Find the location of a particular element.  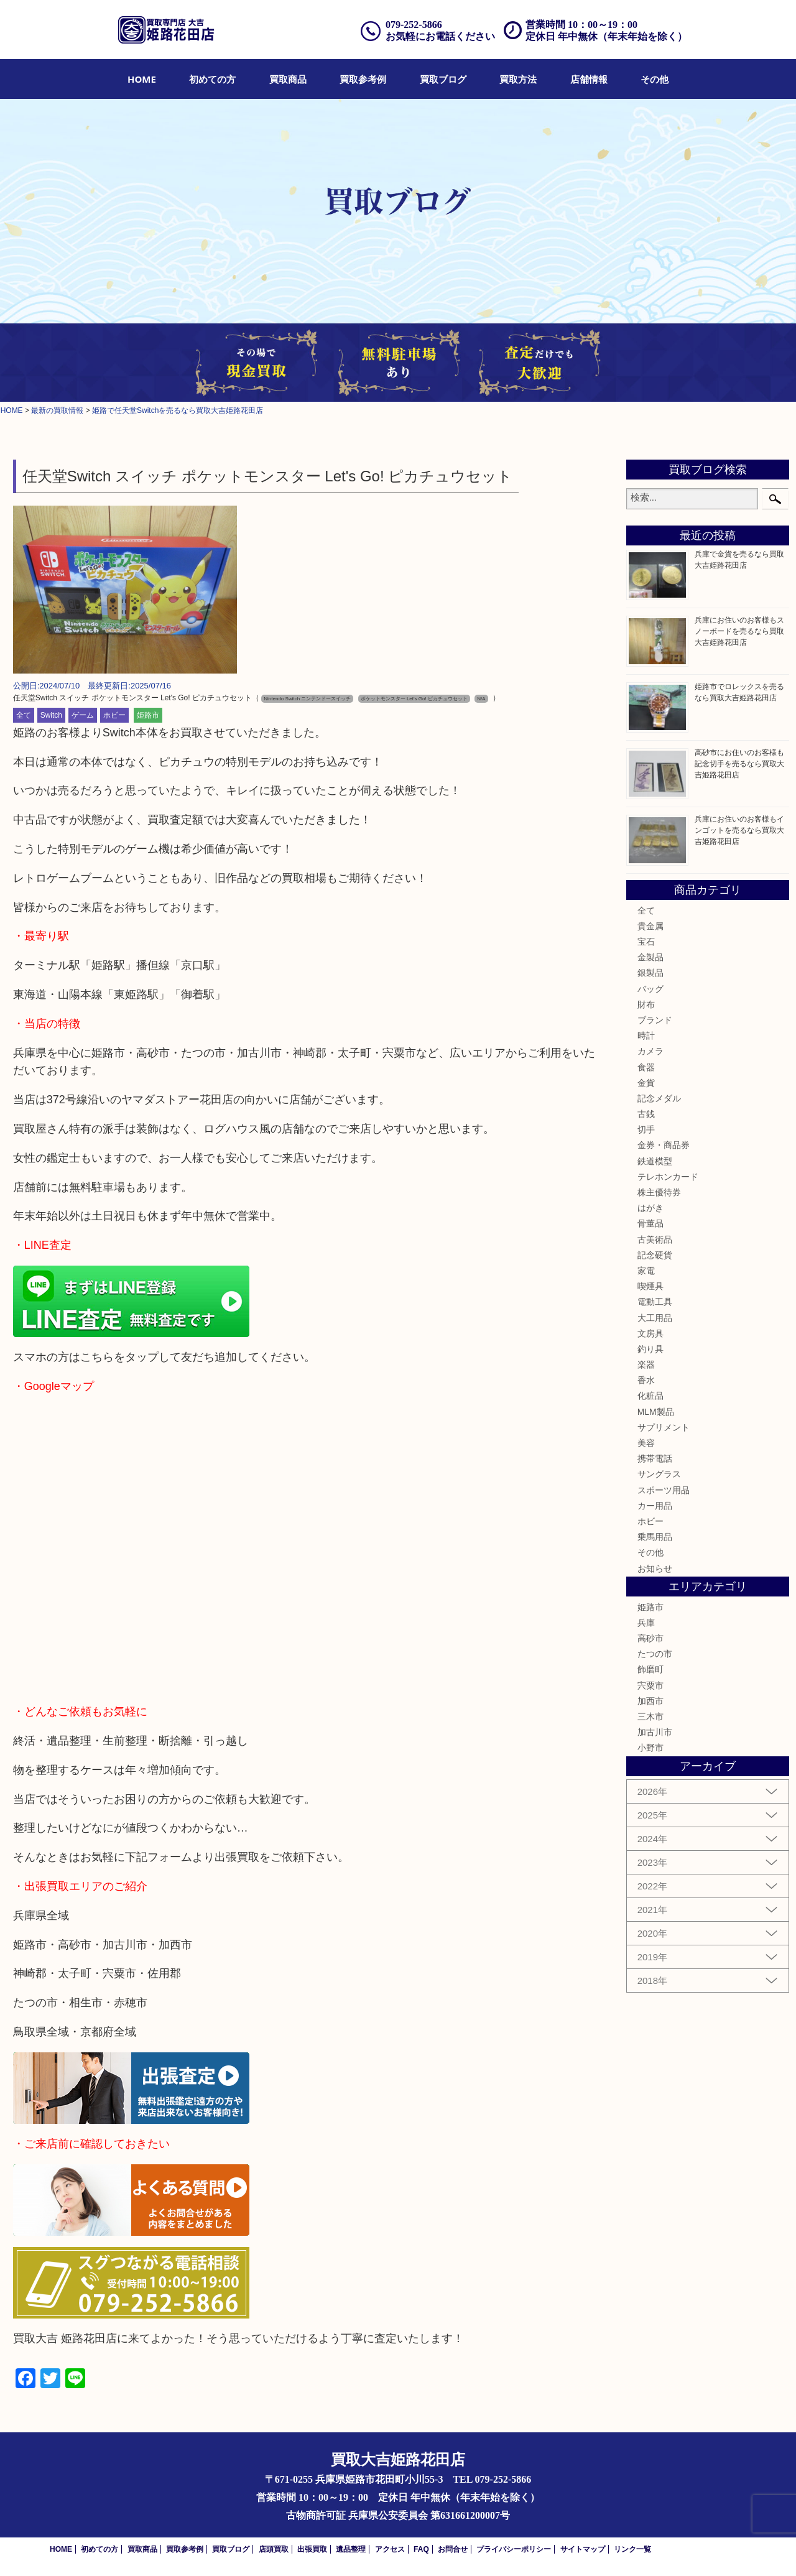

香水 is located at coordinates (646, 1380).